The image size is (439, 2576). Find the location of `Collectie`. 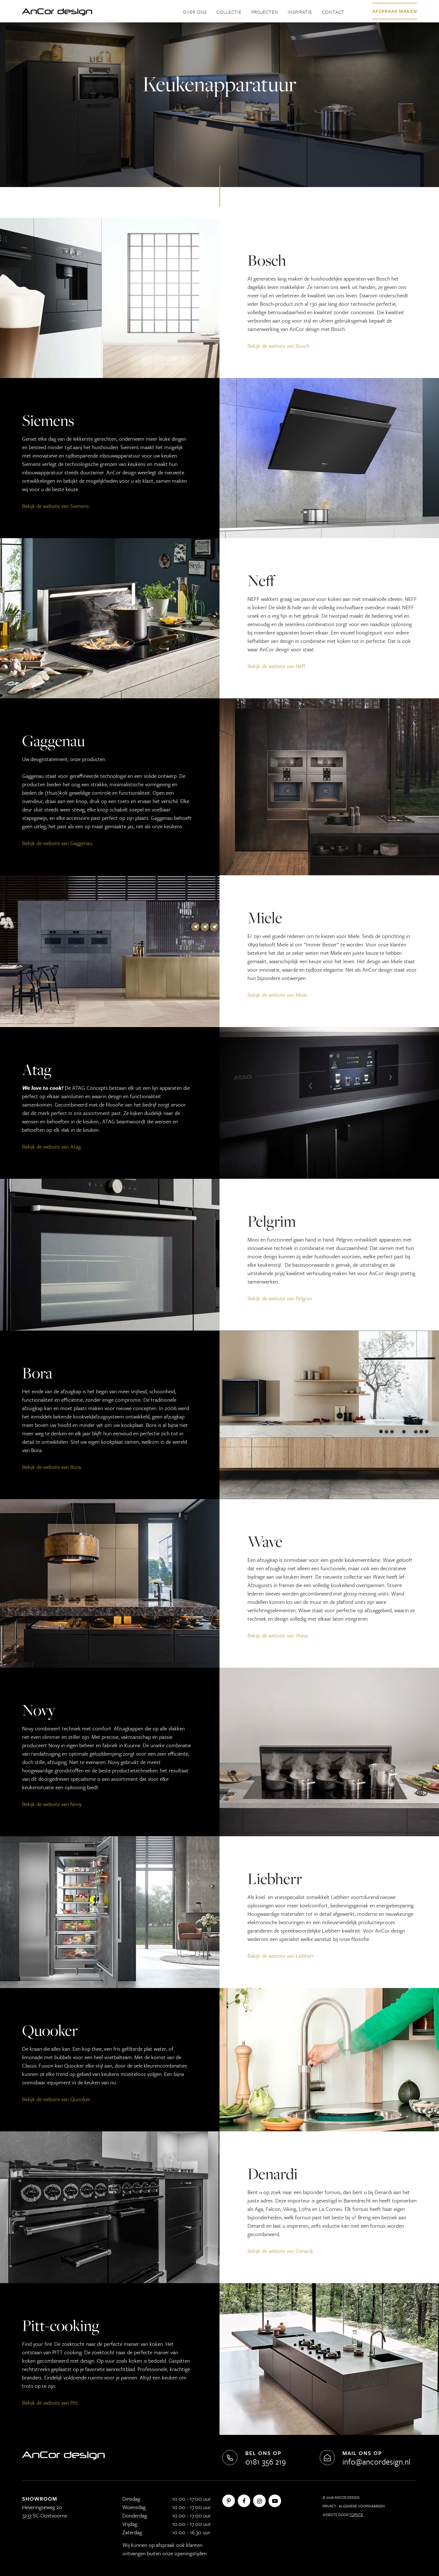

Collectie is located at coordinates (229, 11).